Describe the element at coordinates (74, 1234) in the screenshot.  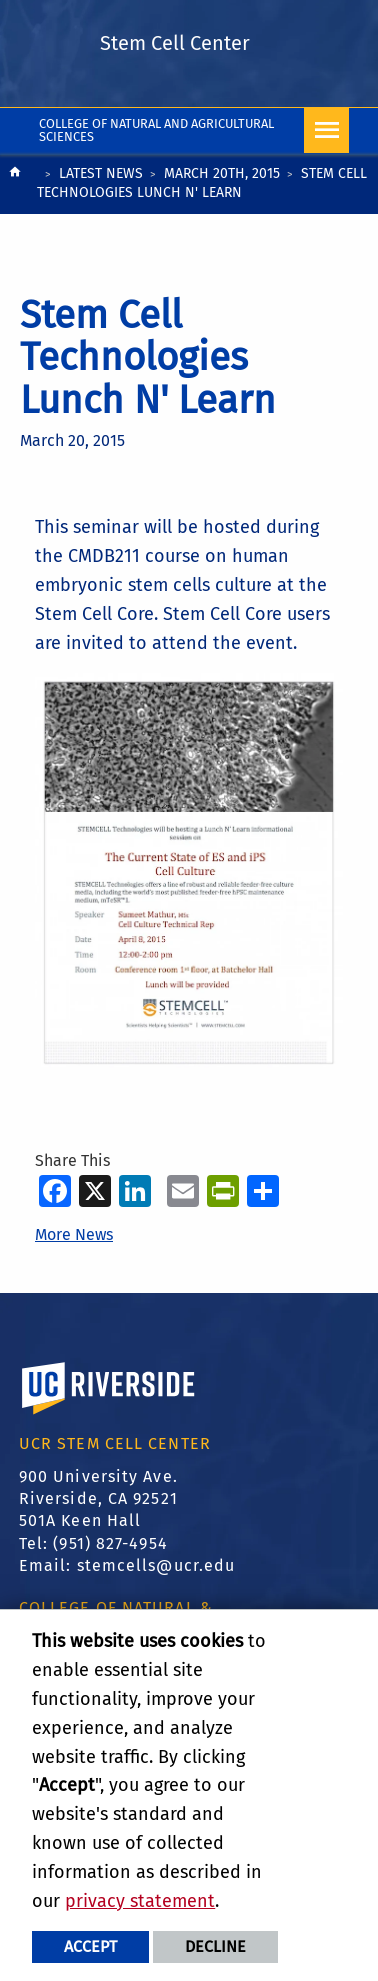
I see `More News` at that location.